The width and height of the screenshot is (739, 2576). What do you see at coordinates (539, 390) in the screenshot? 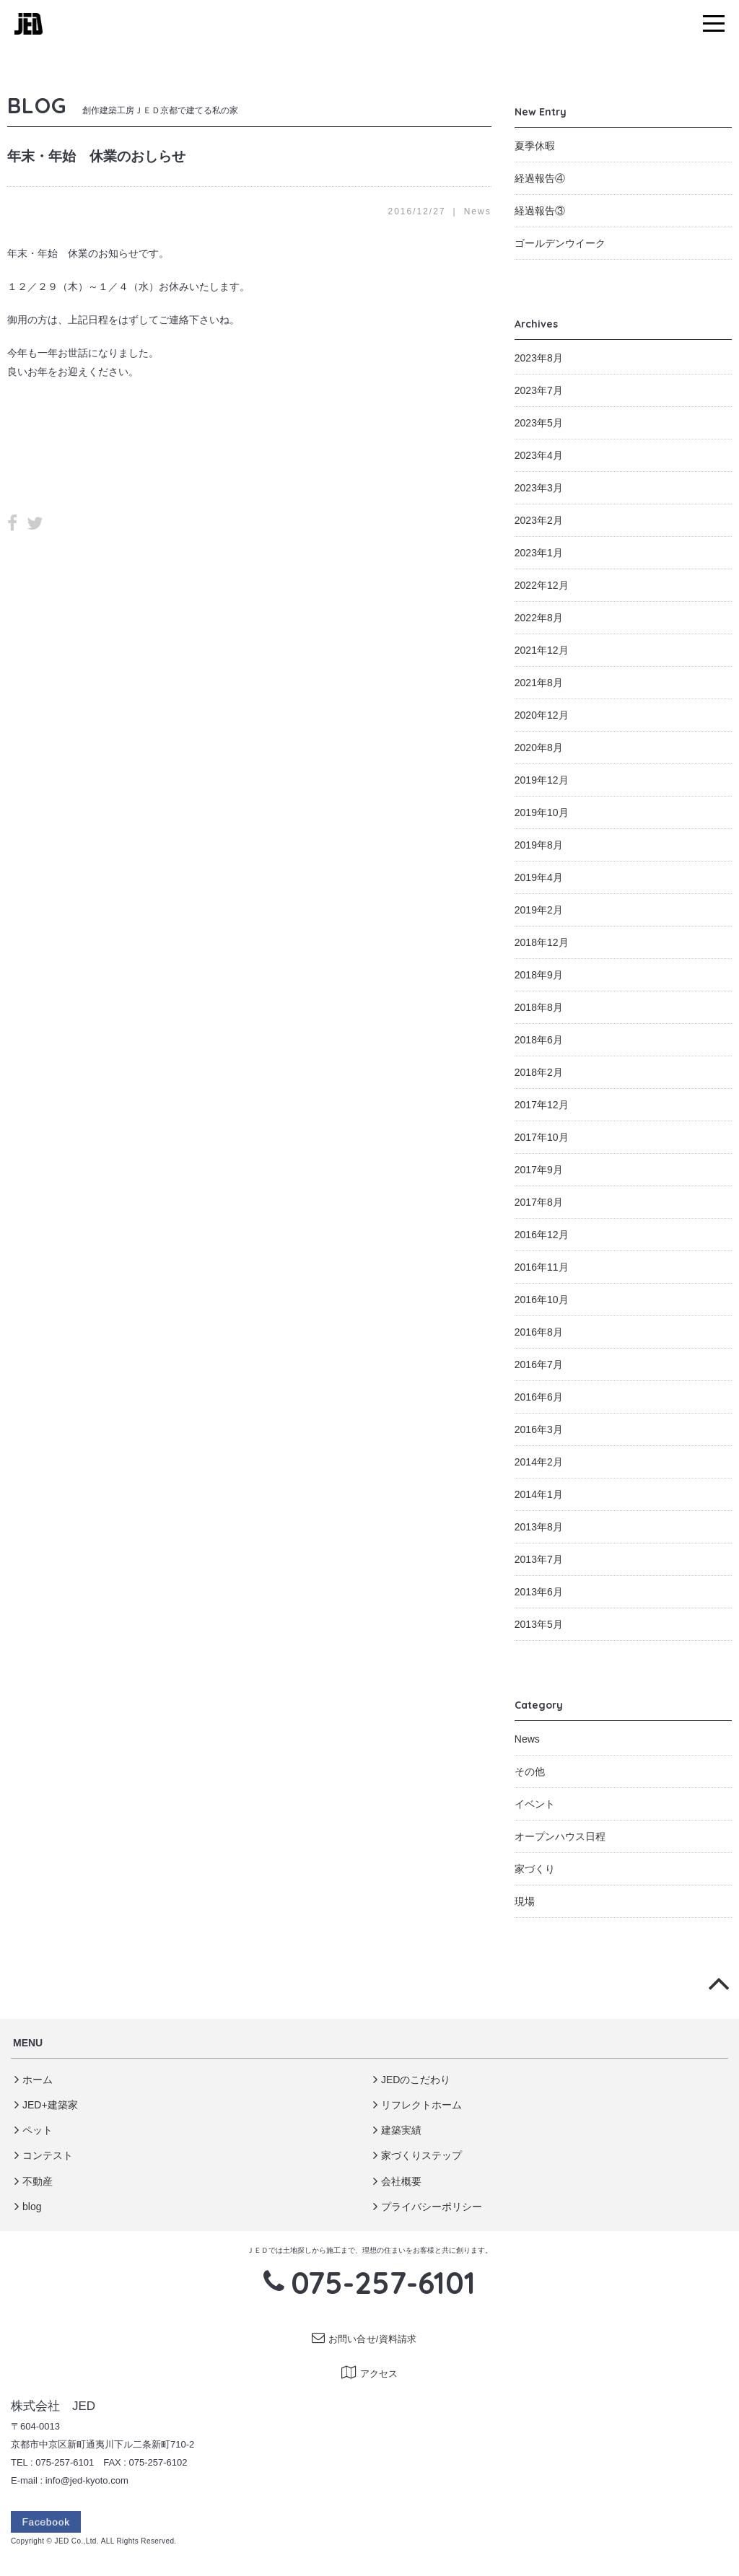
I see `2023年7月` at bounding box center [539, 390].